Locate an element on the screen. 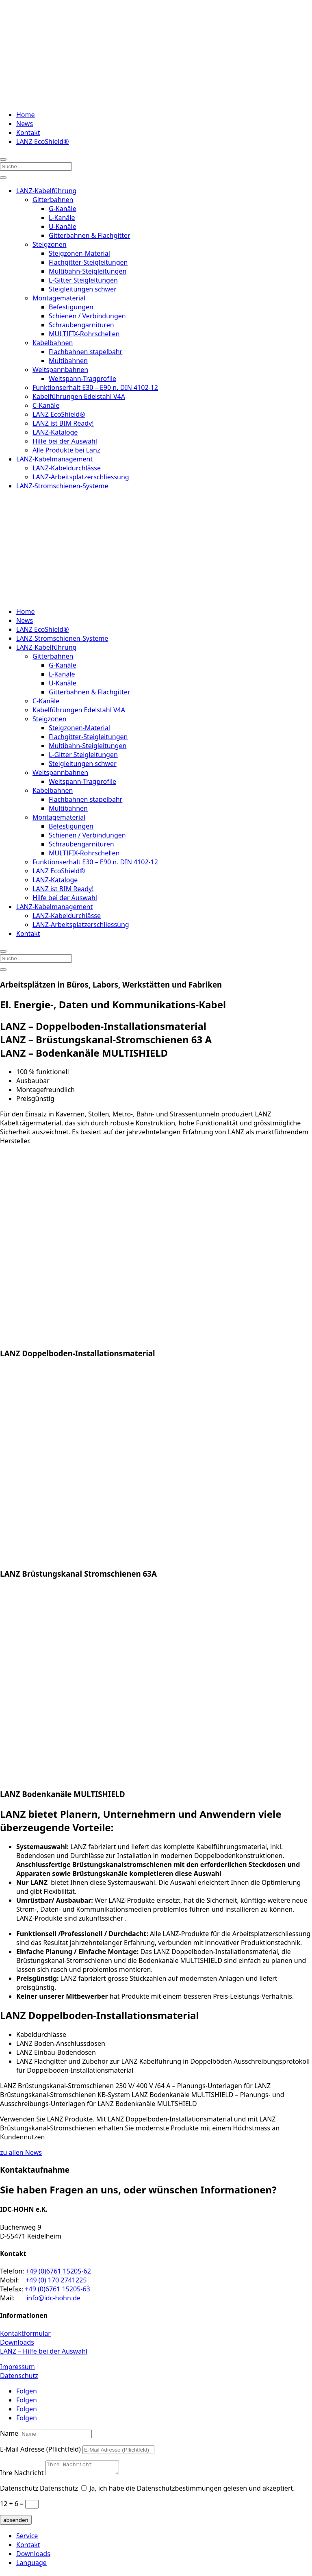 The height and width of the screenshot is (2576, 312). Datenschutz is located at coordinates (19, 2375).